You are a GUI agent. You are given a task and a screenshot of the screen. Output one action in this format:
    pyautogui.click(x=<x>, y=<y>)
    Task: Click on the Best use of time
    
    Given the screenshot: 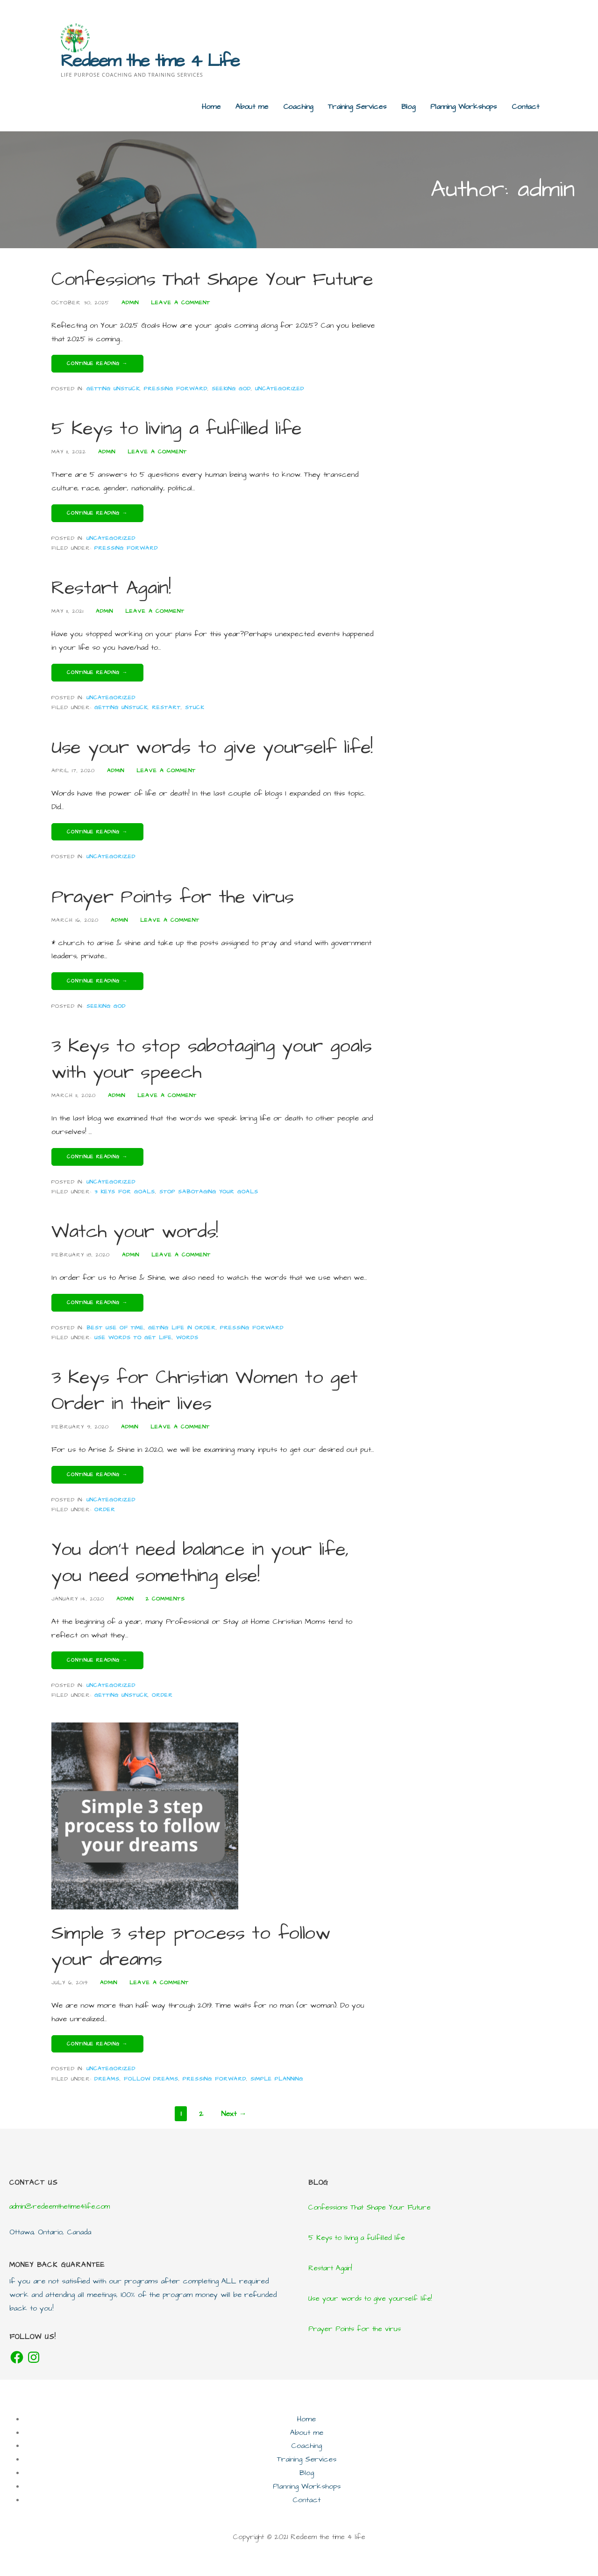 What is the action you would take?
    pyautogui.click(x=115, y=1328)
    